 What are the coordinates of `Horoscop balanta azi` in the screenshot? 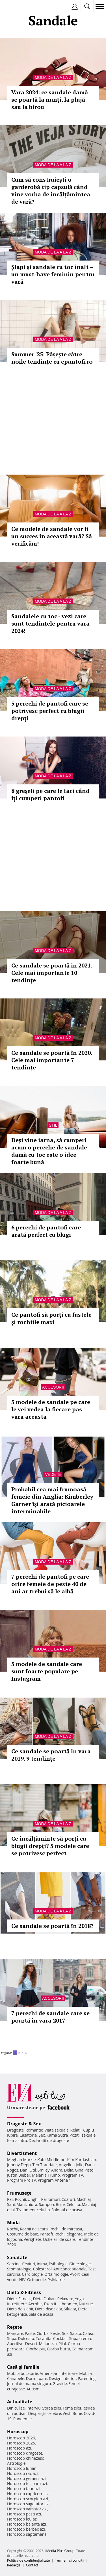 It's located at (26, 2524).